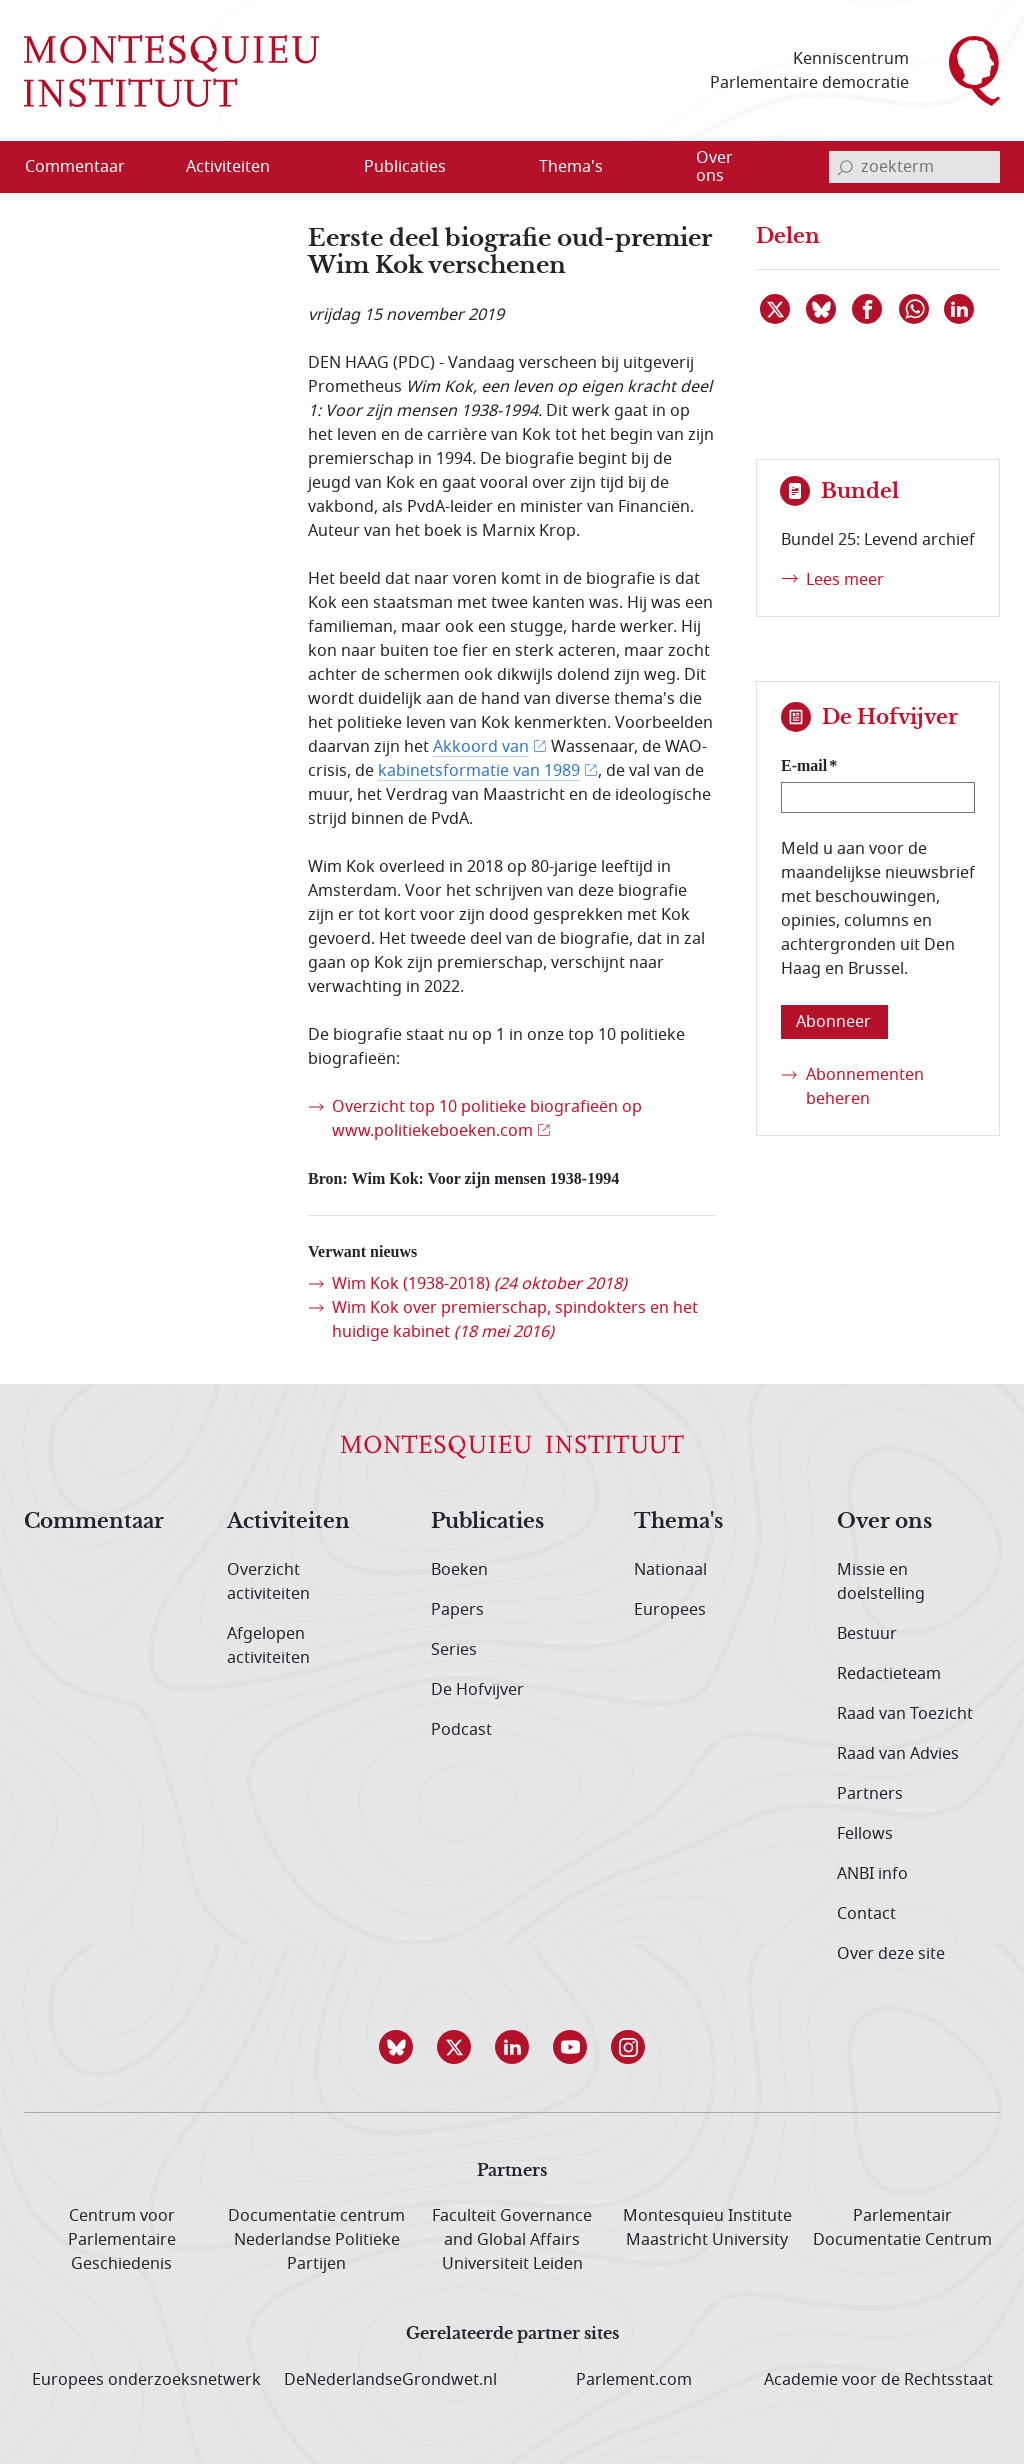 The width and height of the screenshot is (1024, 2464). Describe the element at coordinates (479, 1284) in the screenshot. I see `Wim Kok (1938-2018)` at that location.